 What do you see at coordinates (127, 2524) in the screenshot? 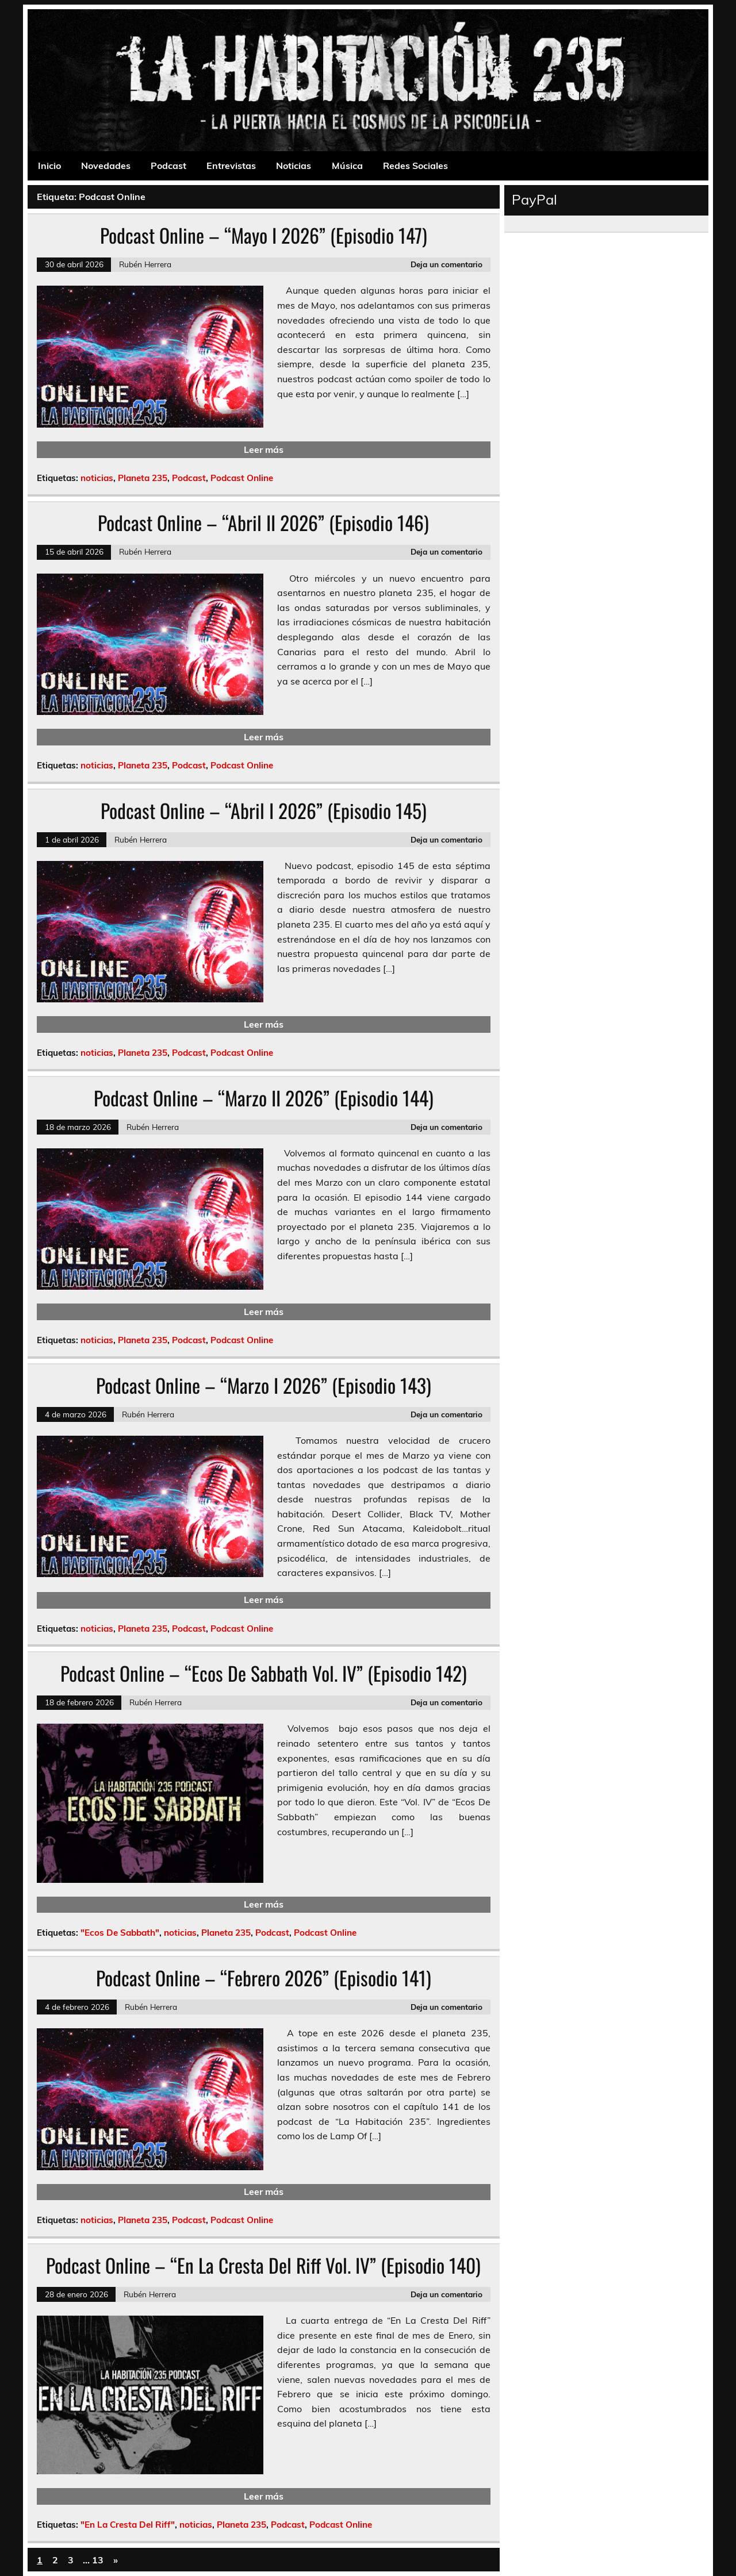
I see `"En La Cresta Del Riff"` at bounding box center [127, 2524].